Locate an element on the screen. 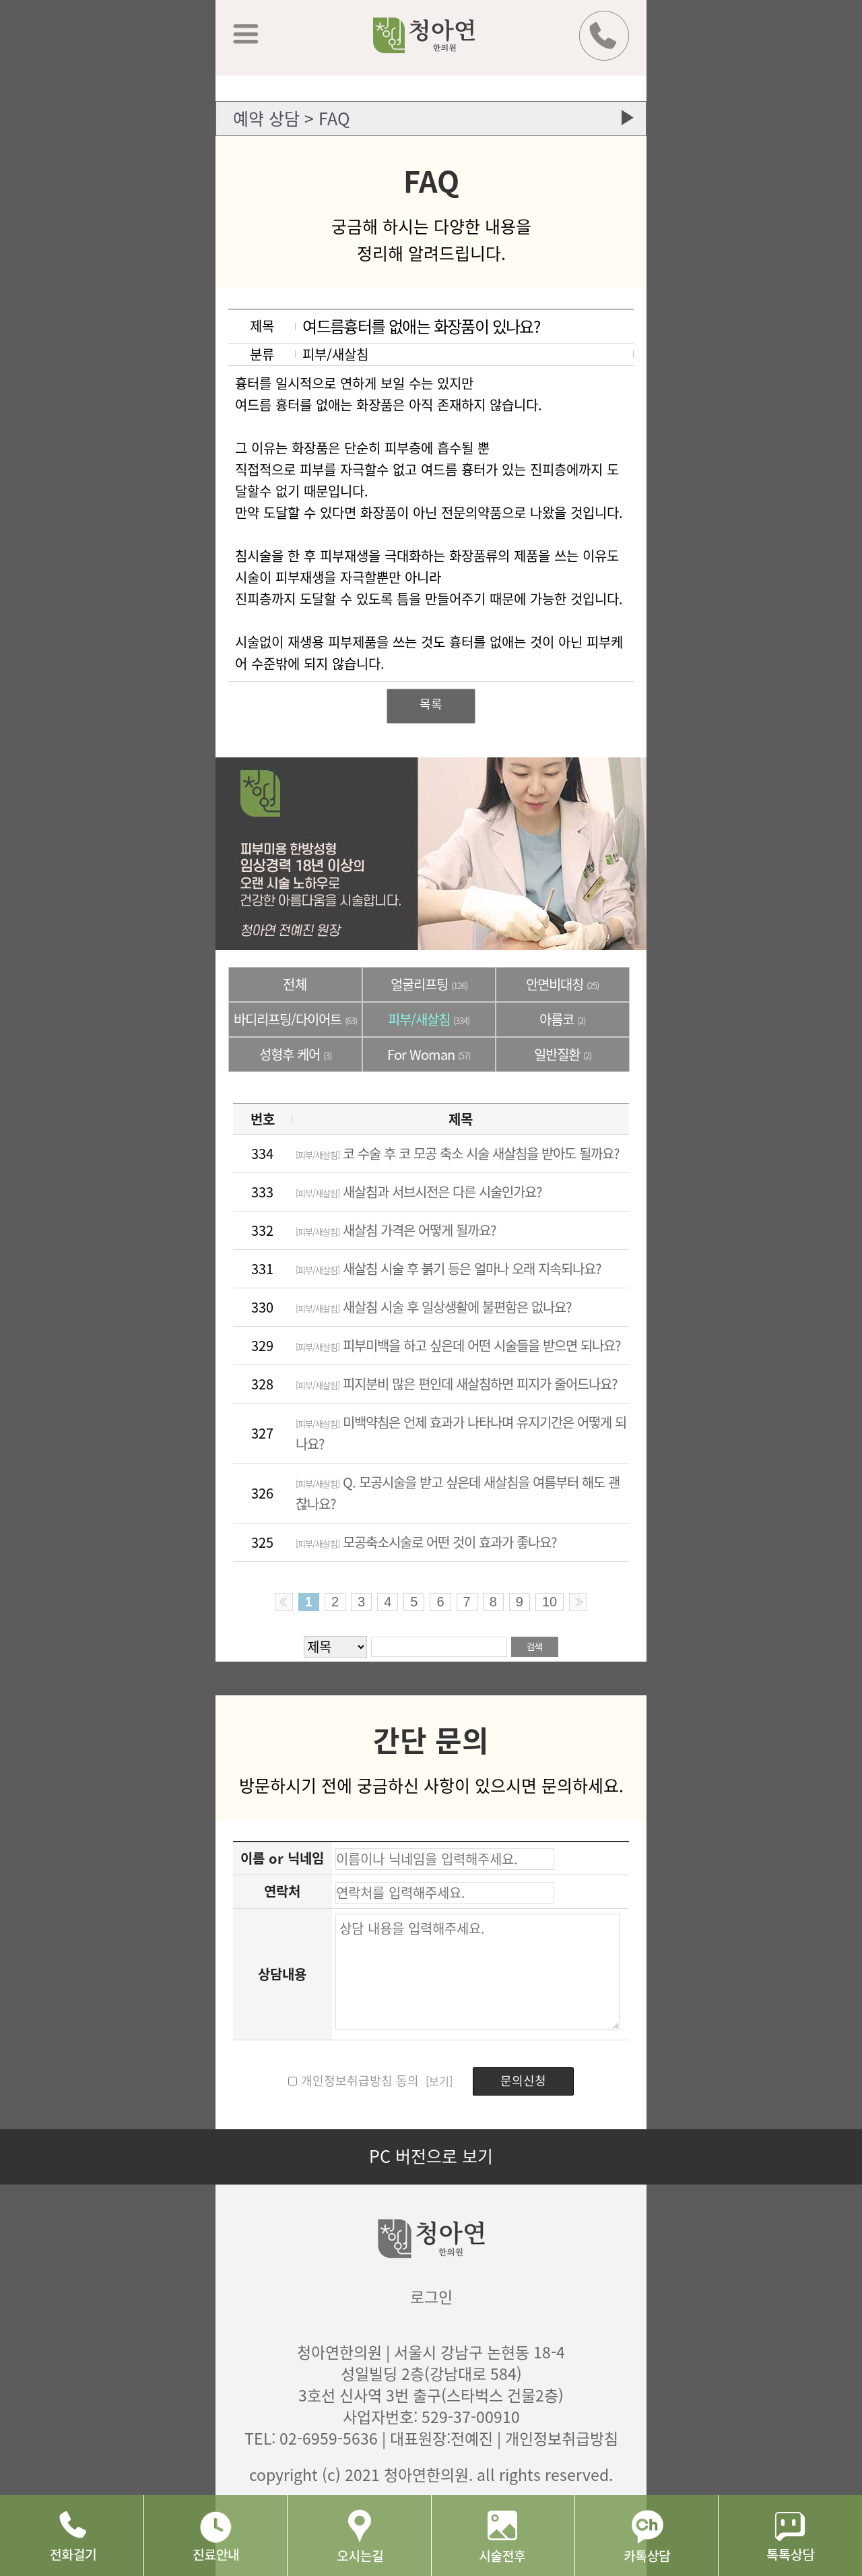 This screenshot has height=2576, width=862. [보기] is located at coordinates (437, 2081).